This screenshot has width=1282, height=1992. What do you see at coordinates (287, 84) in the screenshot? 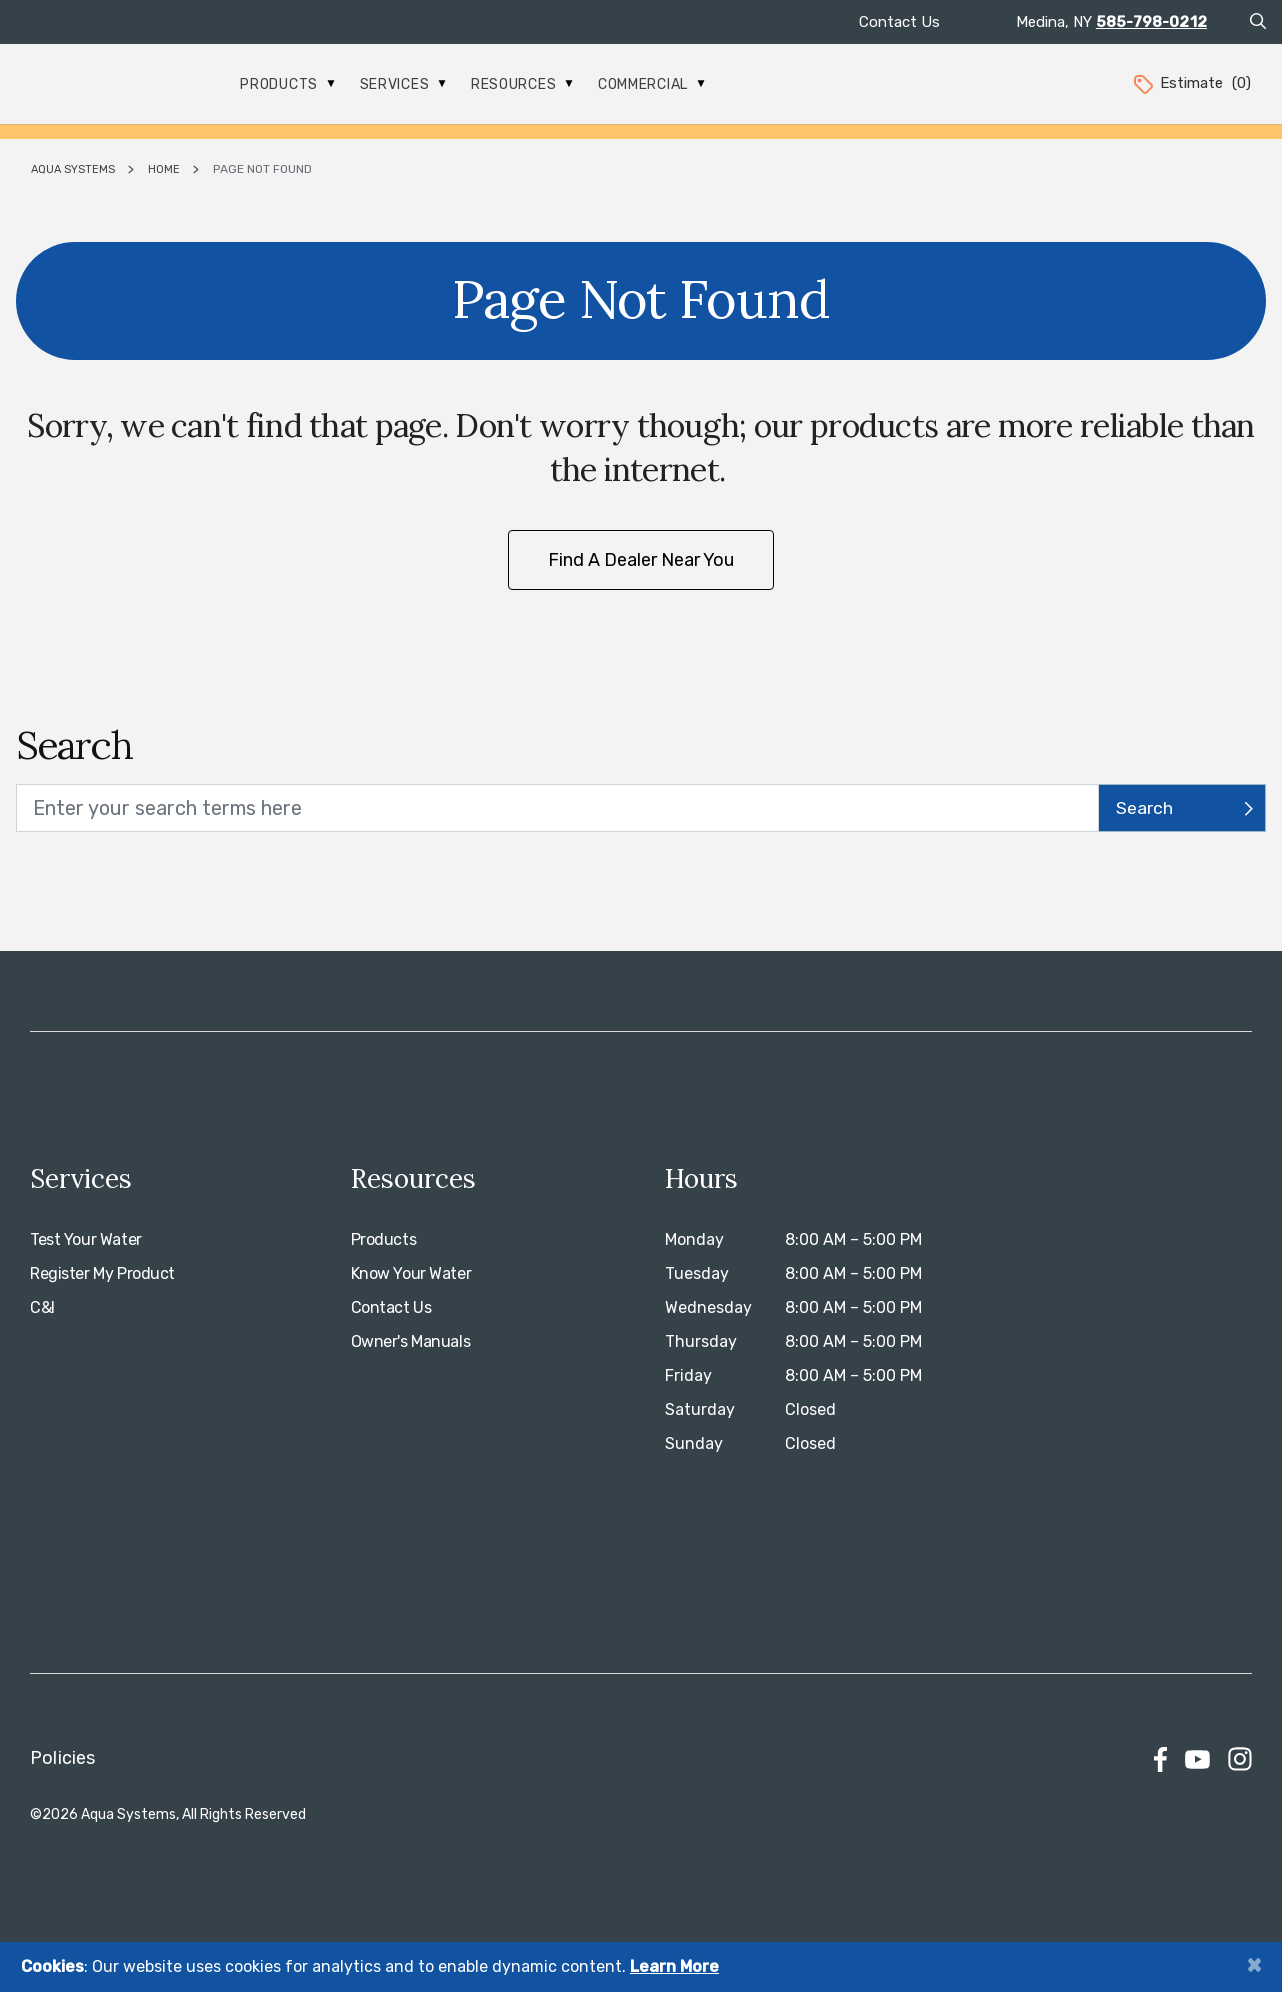
I see `Products` at bounding box center [287, 84].